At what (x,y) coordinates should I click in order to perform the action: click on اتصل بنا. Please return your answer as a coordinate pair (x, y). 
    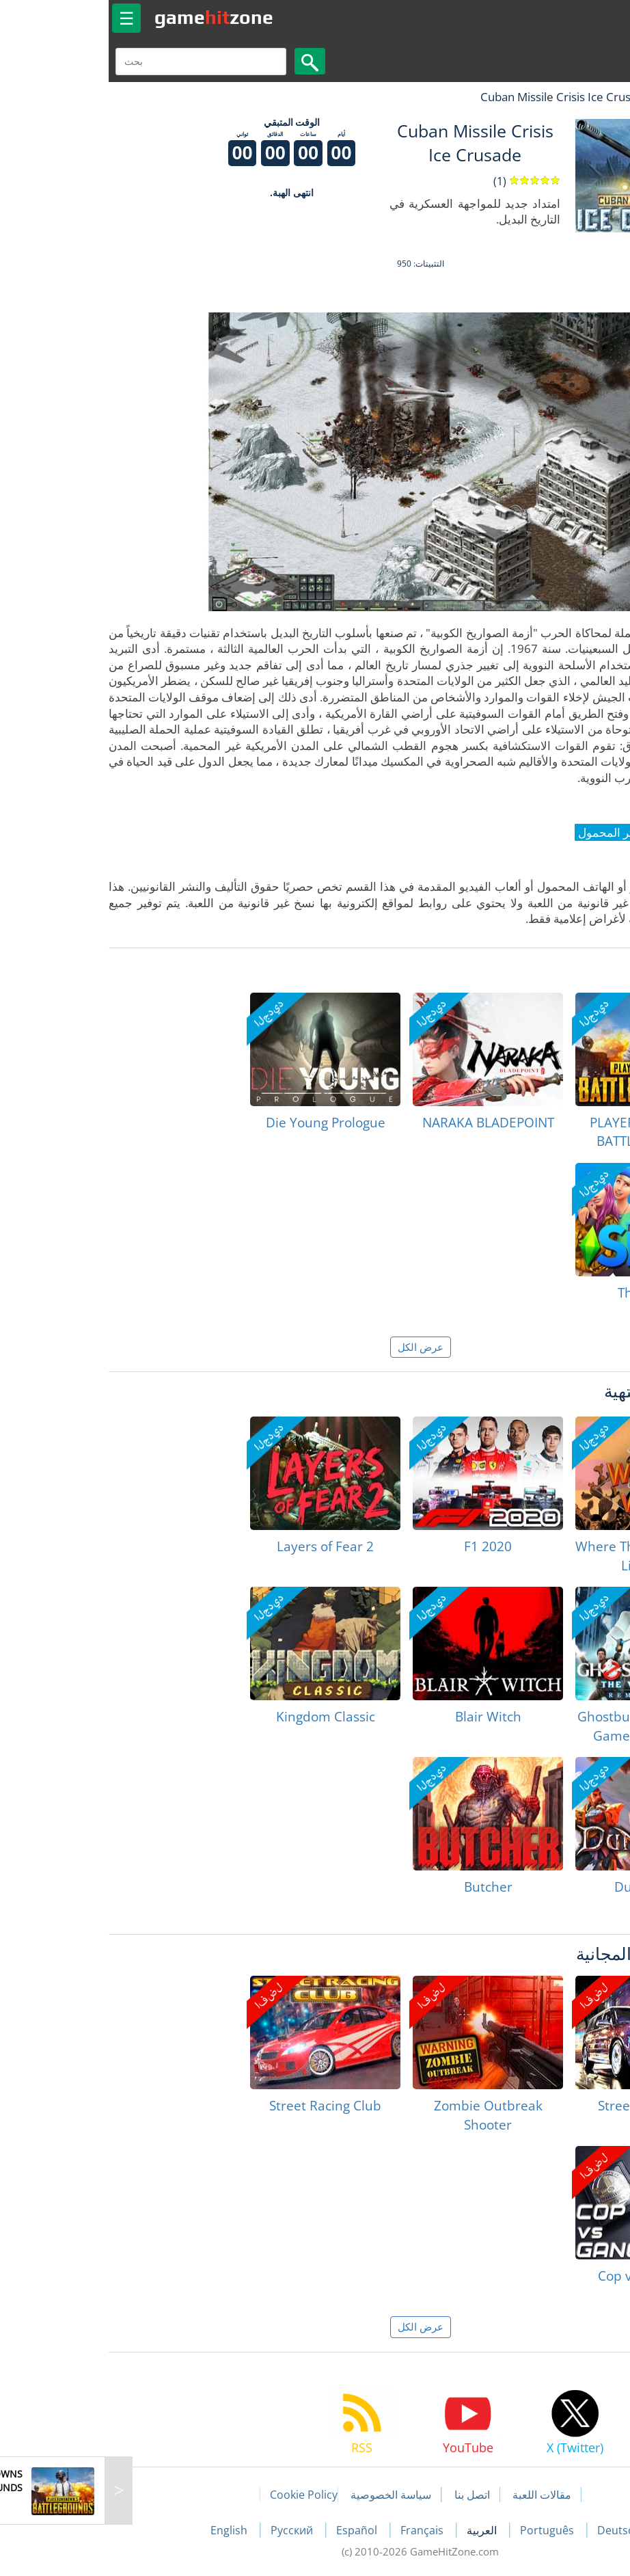
    Looking at the image, I should click on (367, 2494).